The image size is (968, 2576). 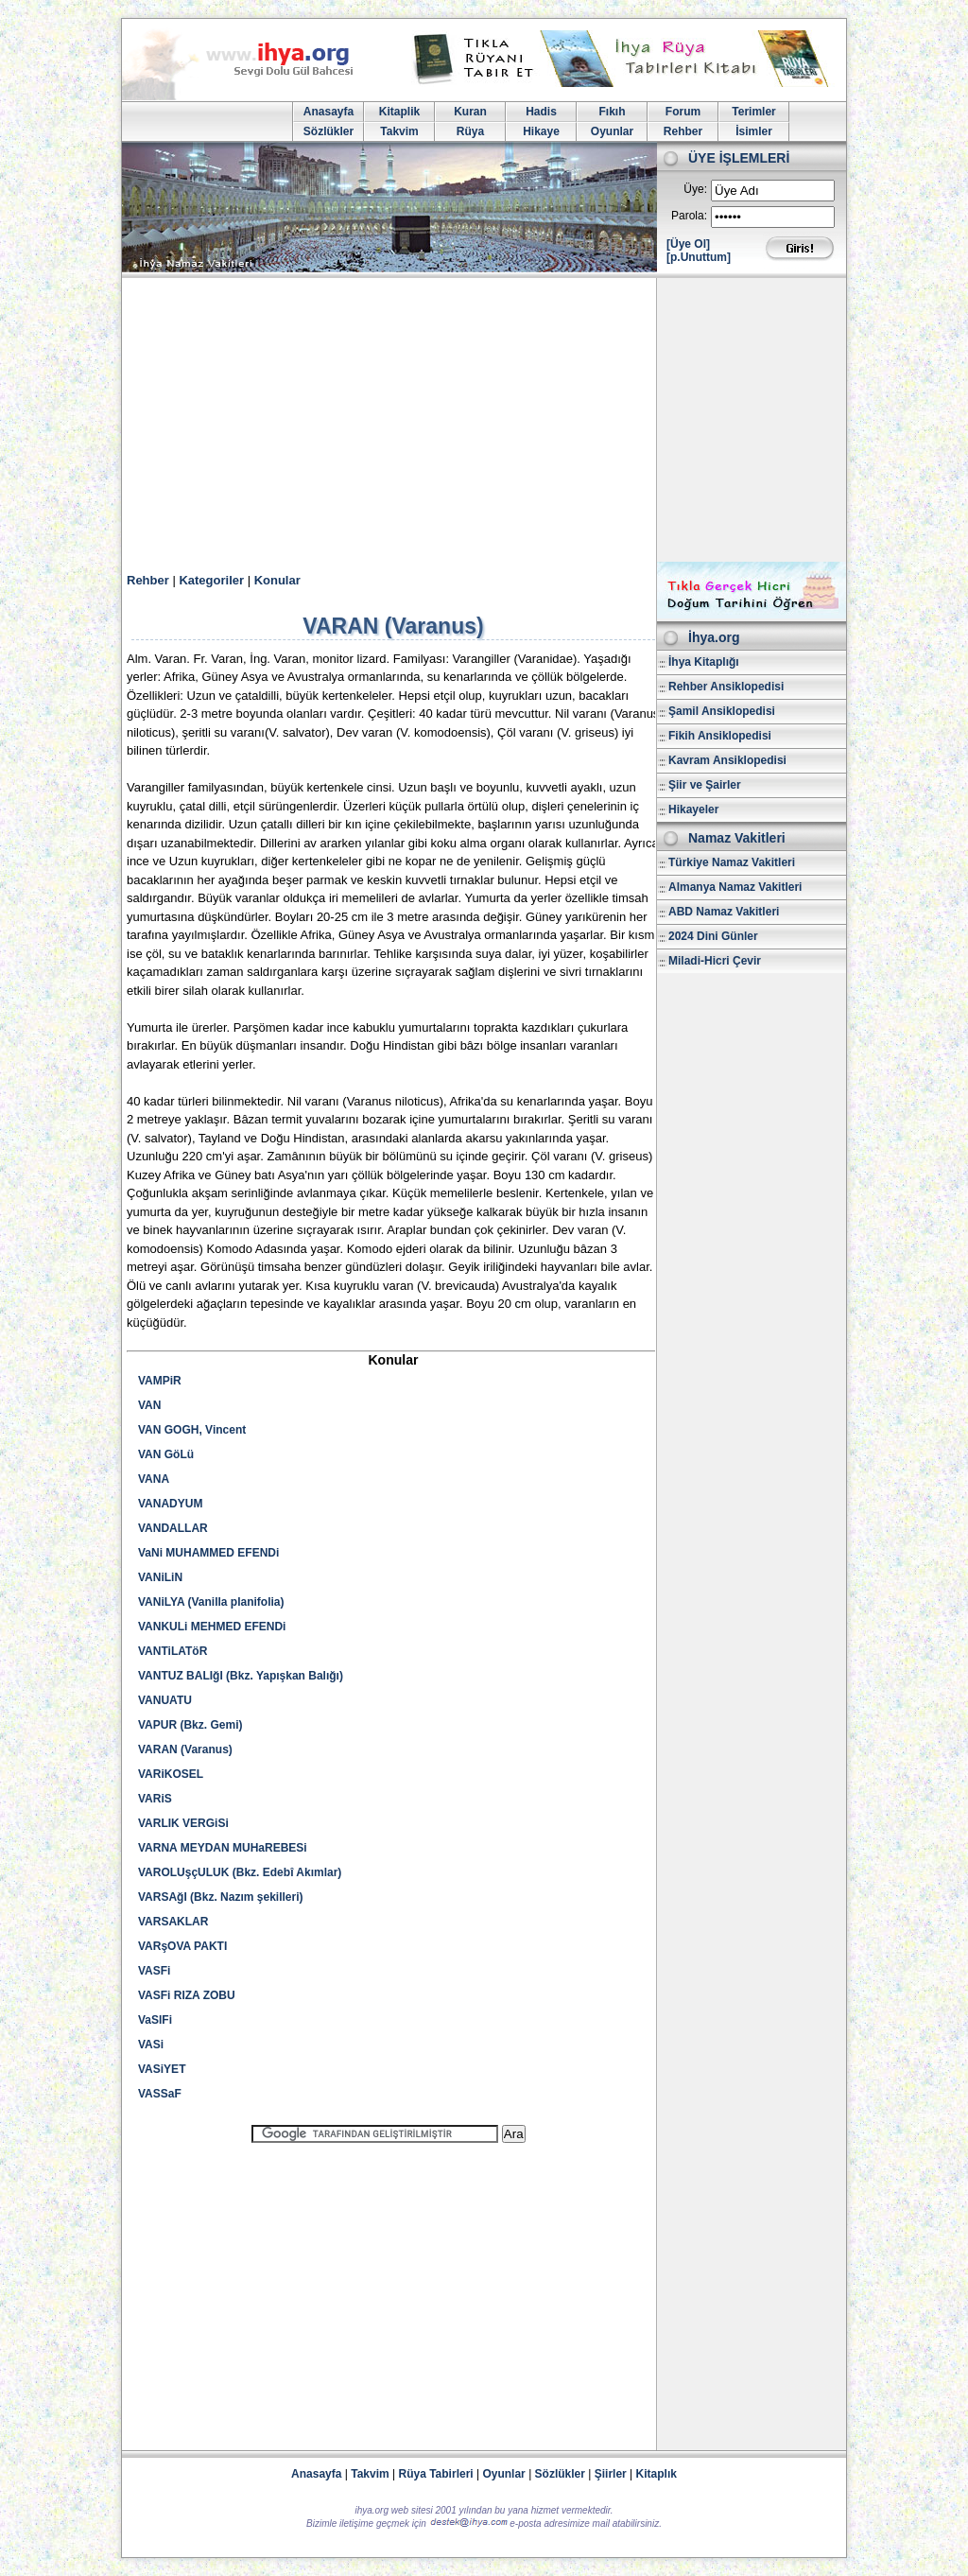 What do you see at coordinates (149, 1405) in the screenshot?
I see `VAN` at bounding box center [149, 1405].